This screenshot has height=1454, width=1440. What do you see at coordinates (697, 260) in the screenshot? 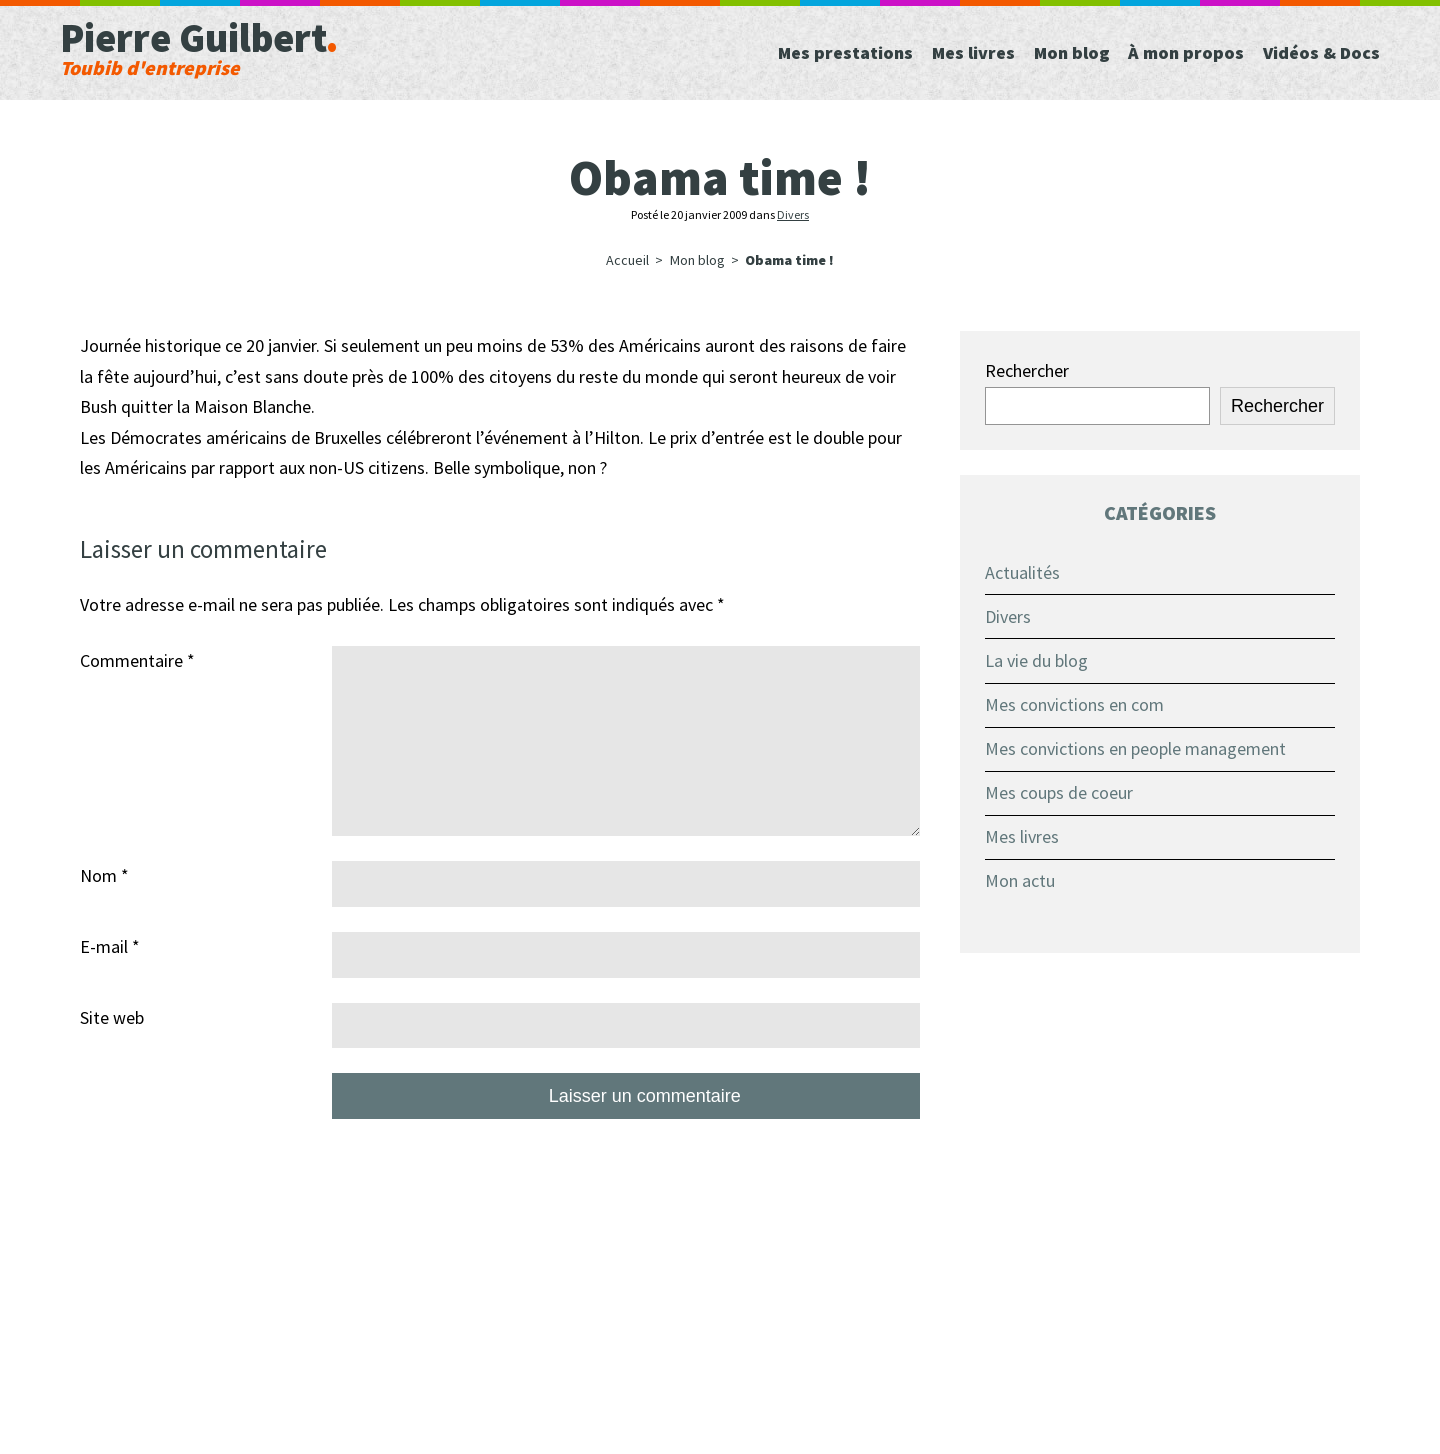
I see `Mon blog` at bounding box center [697, 260].